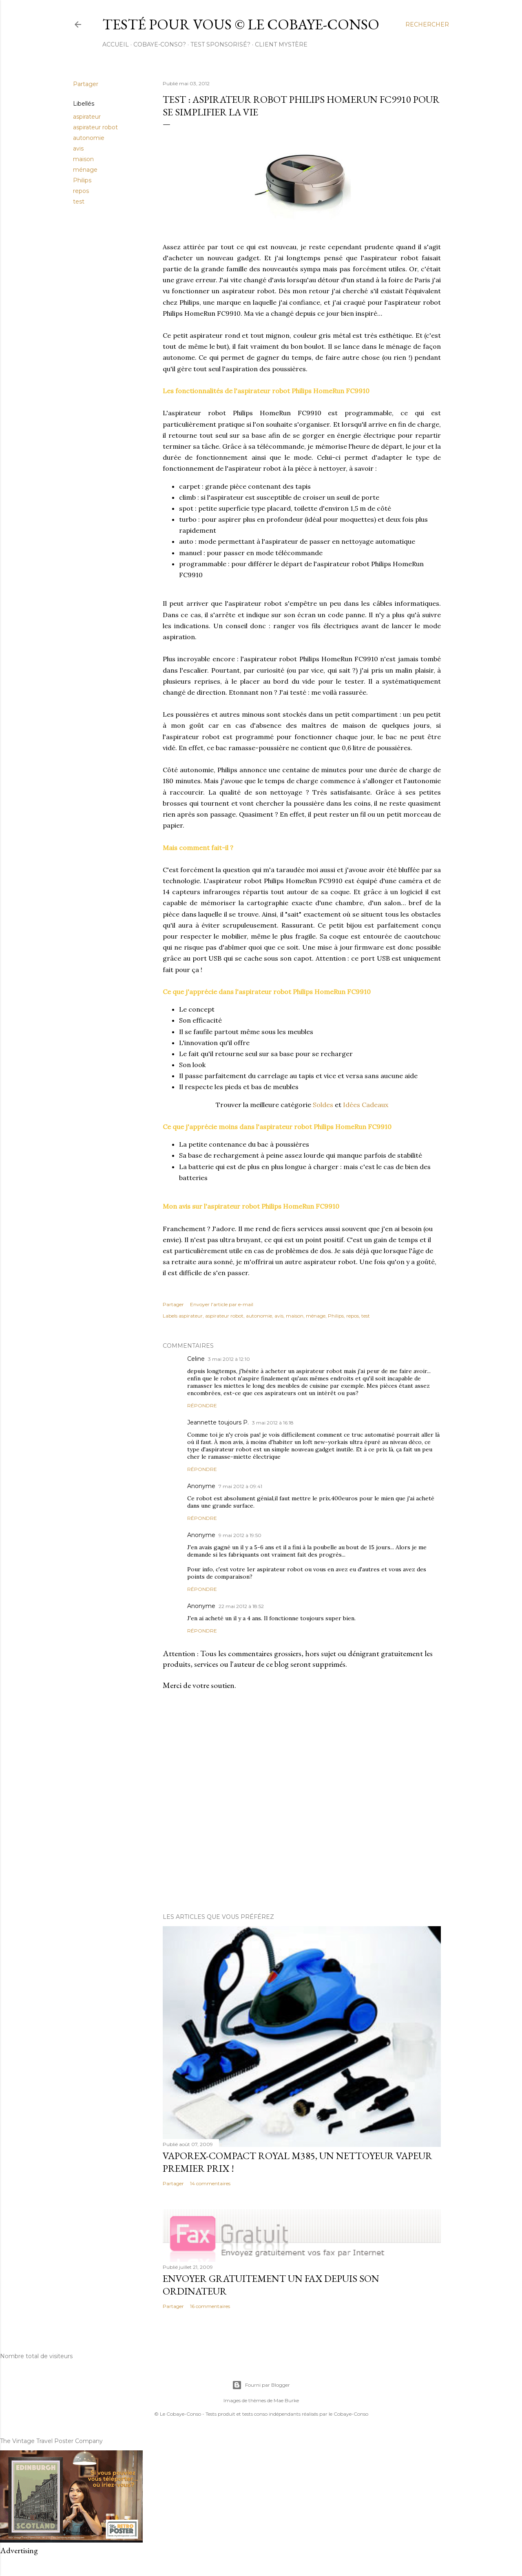 The image size is (522, 2576). What do you see at coordinates (82, 180) in the screenshot?
I see `Philips` at bounding box center [82, 180].